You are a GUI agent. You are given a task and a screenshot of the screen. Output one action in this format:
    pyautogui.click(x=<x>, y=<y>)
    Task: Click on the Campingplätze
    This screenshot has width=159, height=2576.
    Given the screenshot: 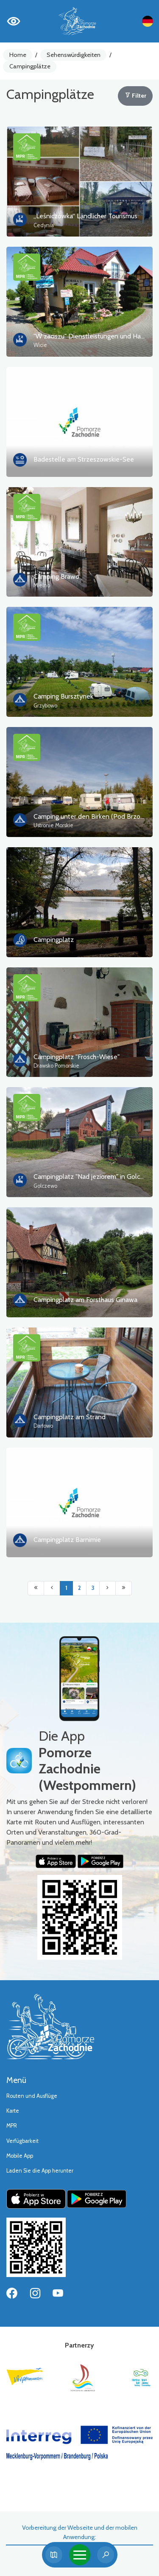 What is the action you would take?
    pyautogui.click(x=29, y=66)
    